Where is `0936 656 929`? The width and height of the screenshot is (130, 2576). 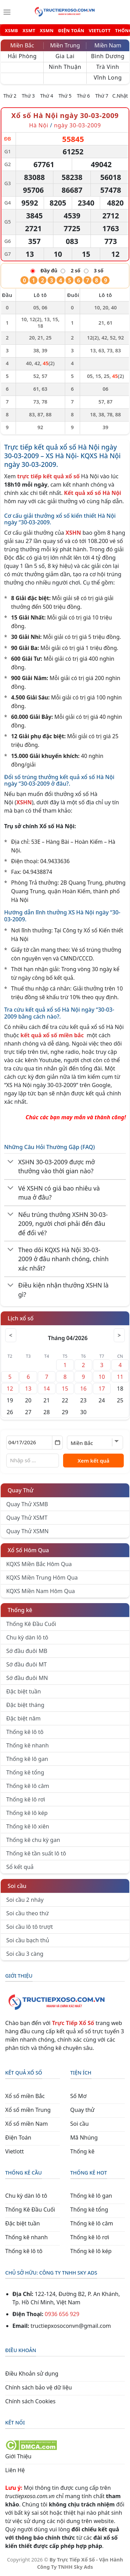 0936 656 929 is located at coordinates (62, 2314).